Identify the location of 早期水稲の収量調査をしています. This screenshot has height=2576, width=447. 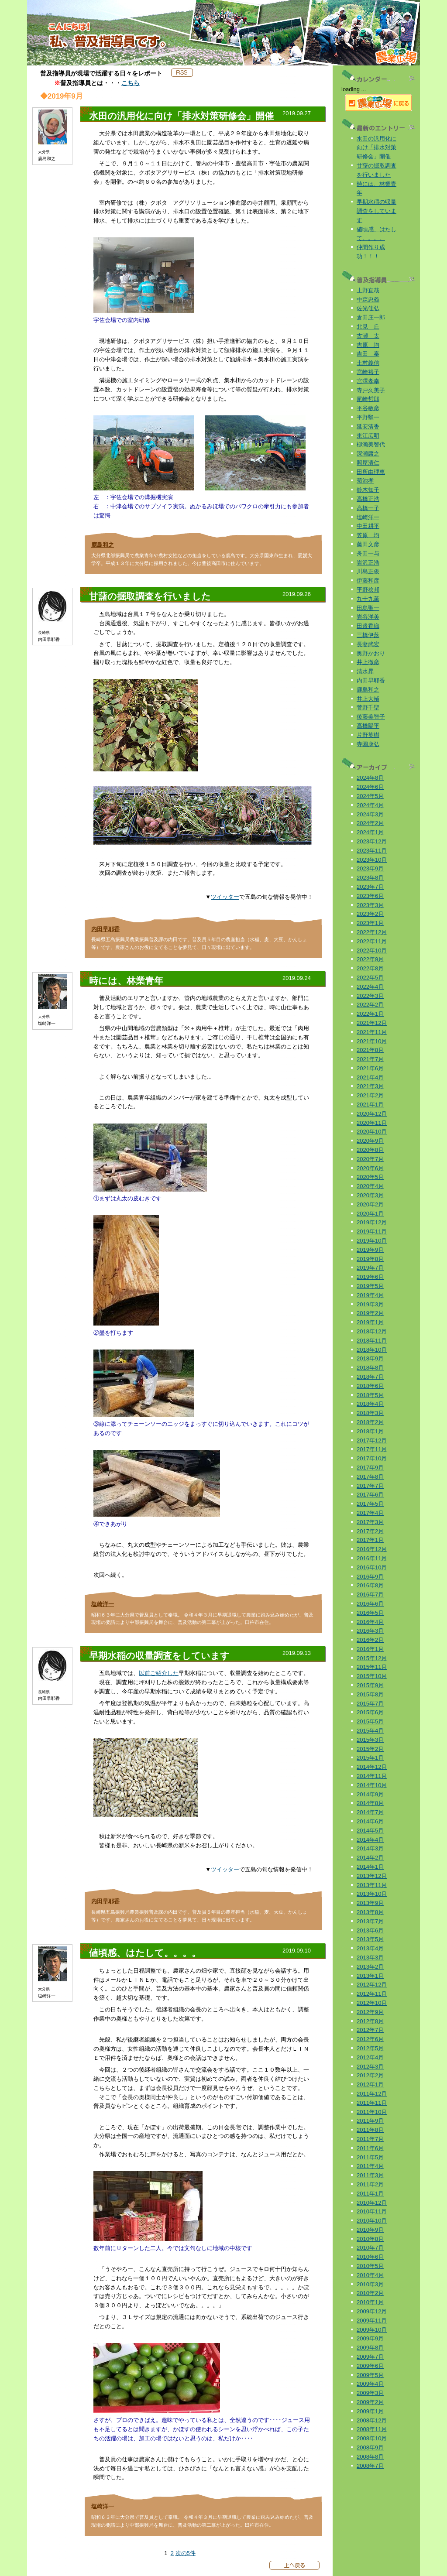
(376, 211).